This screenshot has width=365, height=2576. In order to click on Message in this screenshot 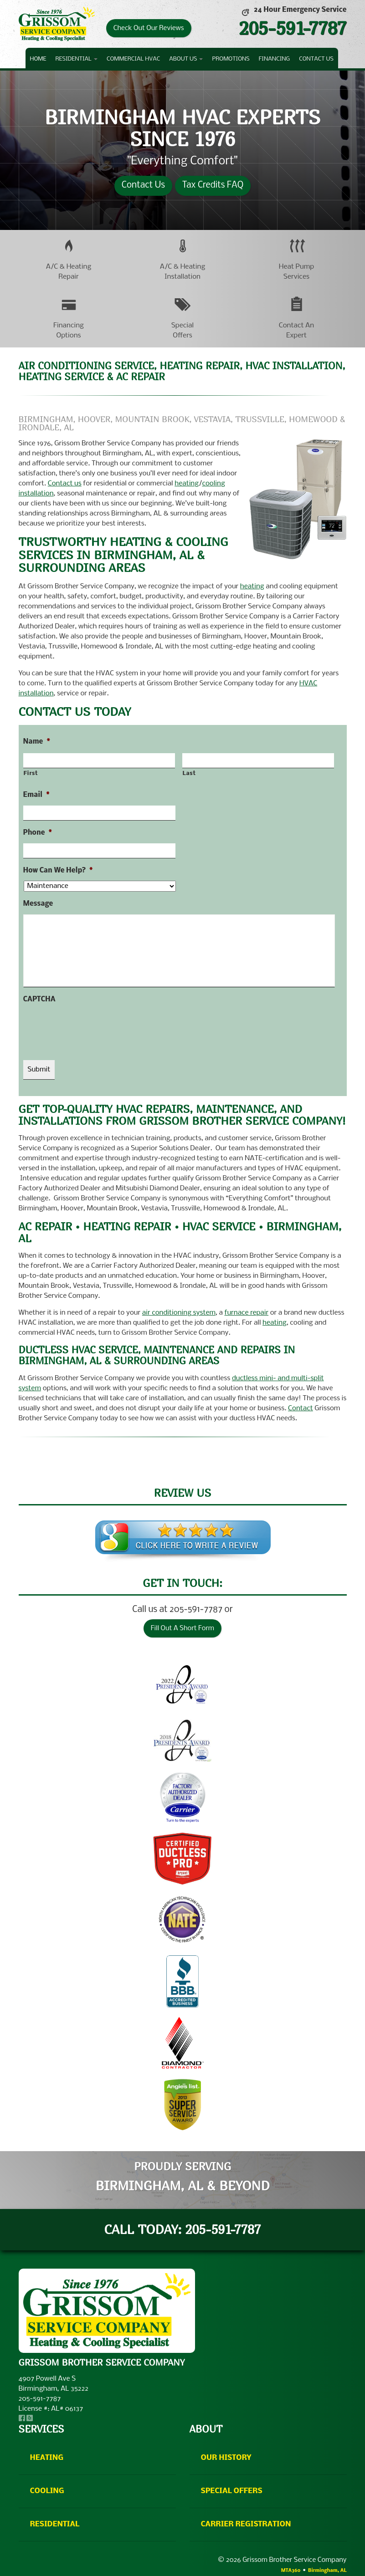, I will do `click(38, 904)`.